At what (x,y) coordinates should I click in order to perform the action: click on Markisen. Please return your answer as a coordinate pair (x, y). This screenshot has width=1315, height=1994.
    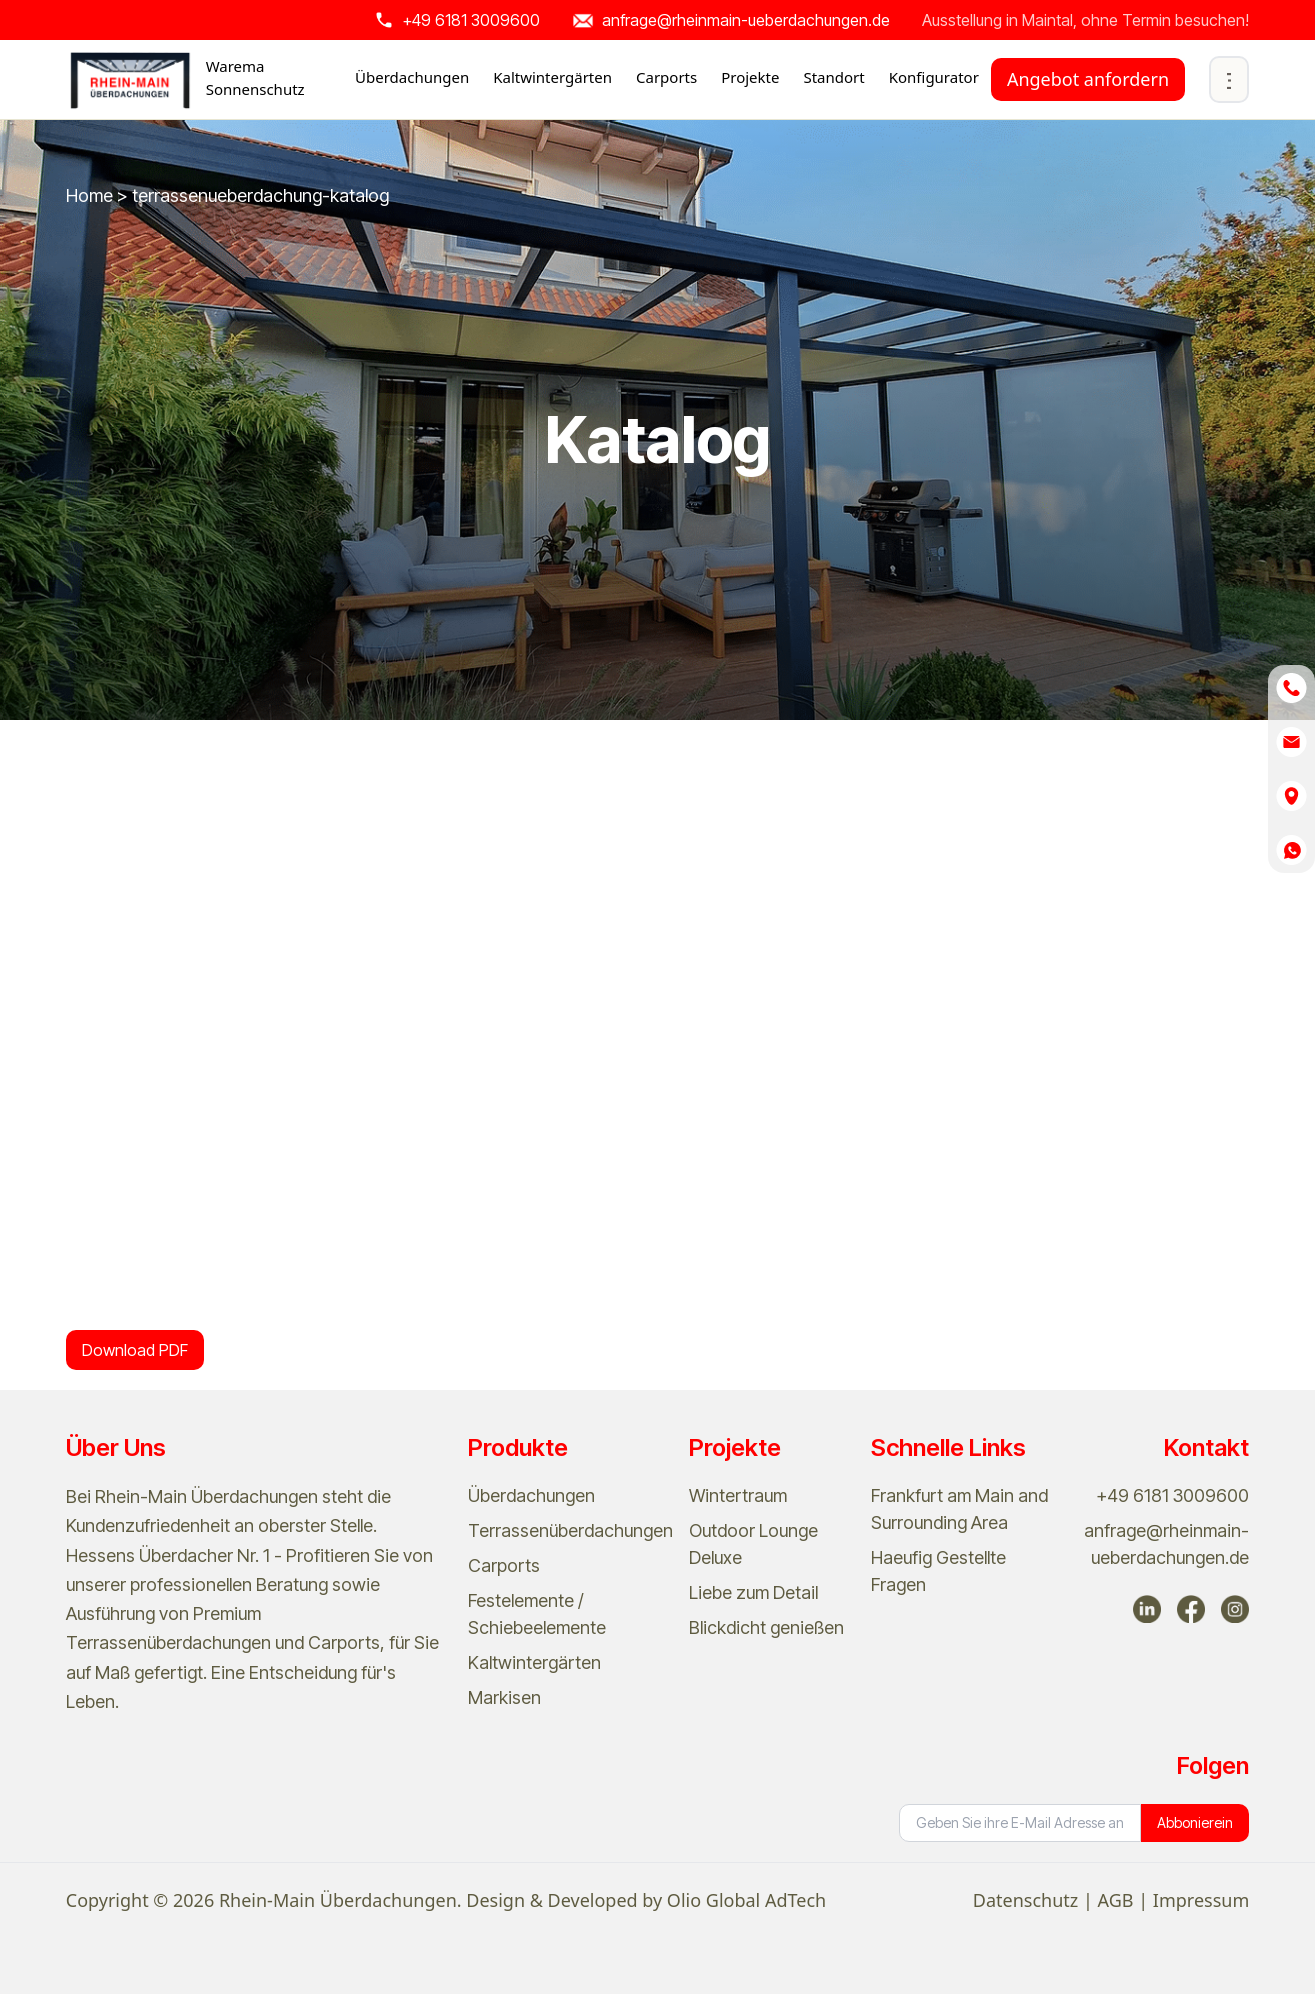
    Looking at the image, I should click on (504, 1697).